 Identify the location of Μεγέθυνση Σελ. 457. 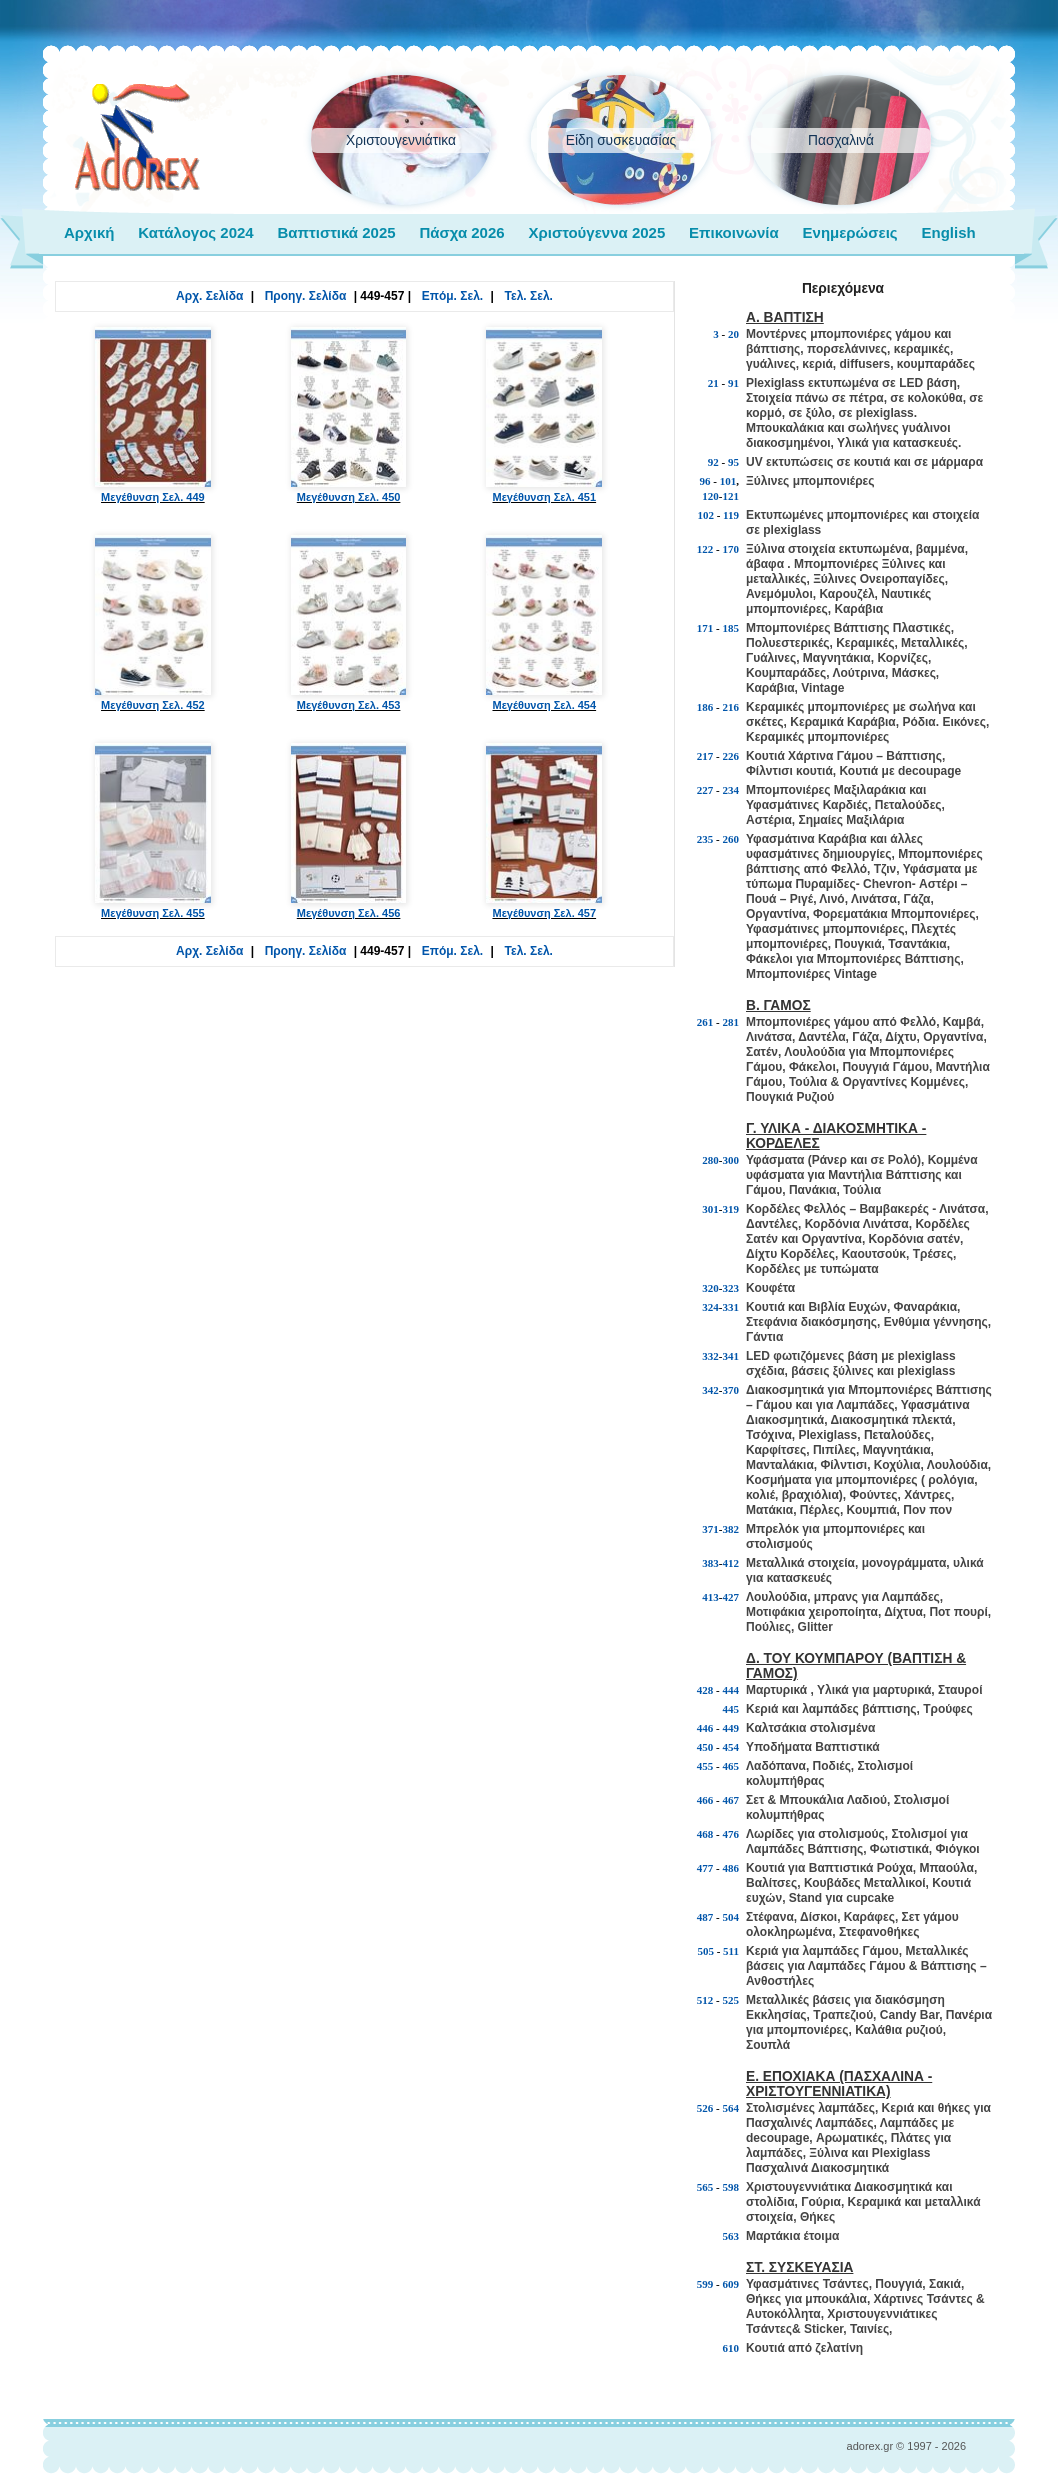
(544, 831).